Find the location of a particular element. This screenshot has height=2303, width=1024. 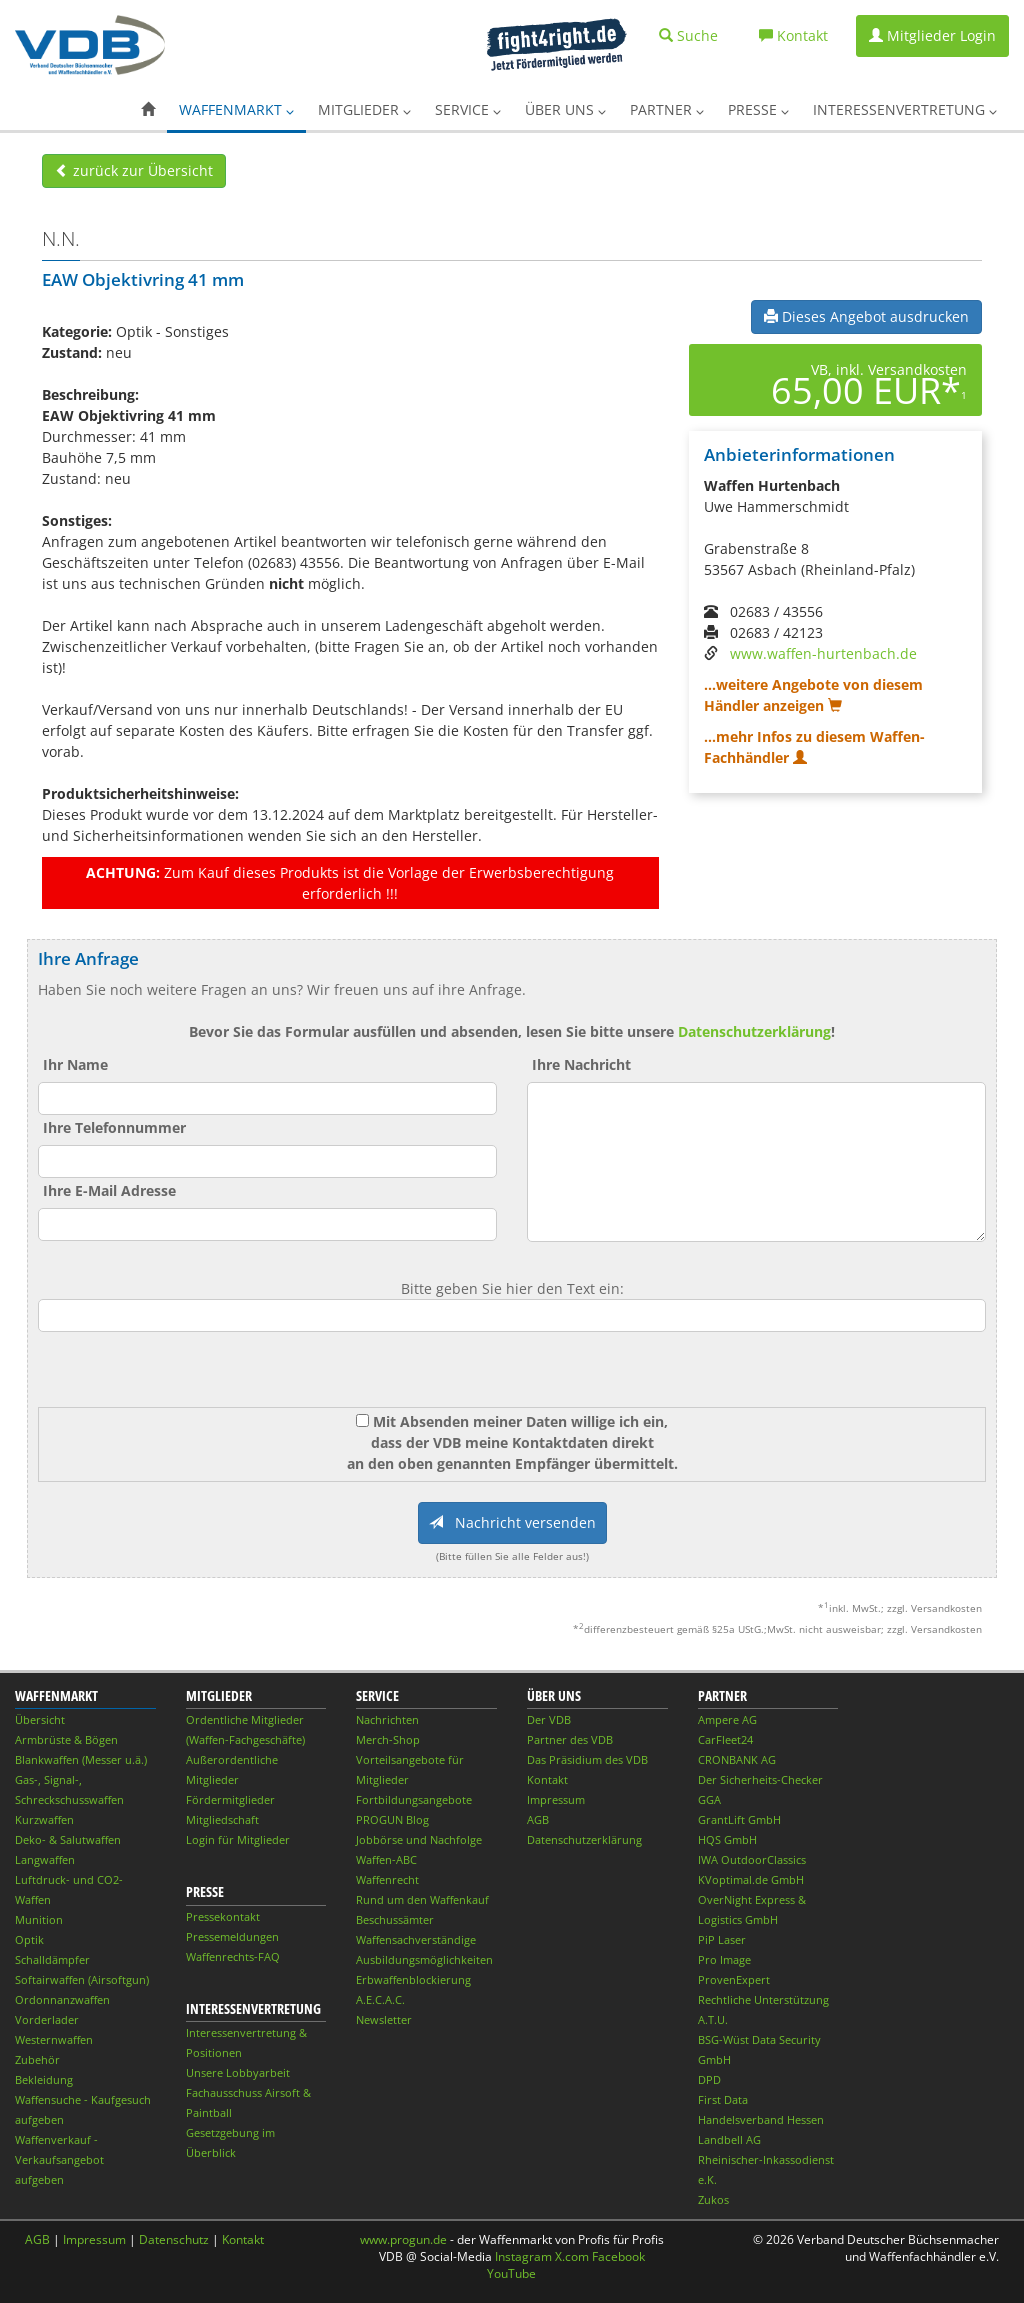

Jobbörse und Nachfolge is located at coordinates (419, 1839).